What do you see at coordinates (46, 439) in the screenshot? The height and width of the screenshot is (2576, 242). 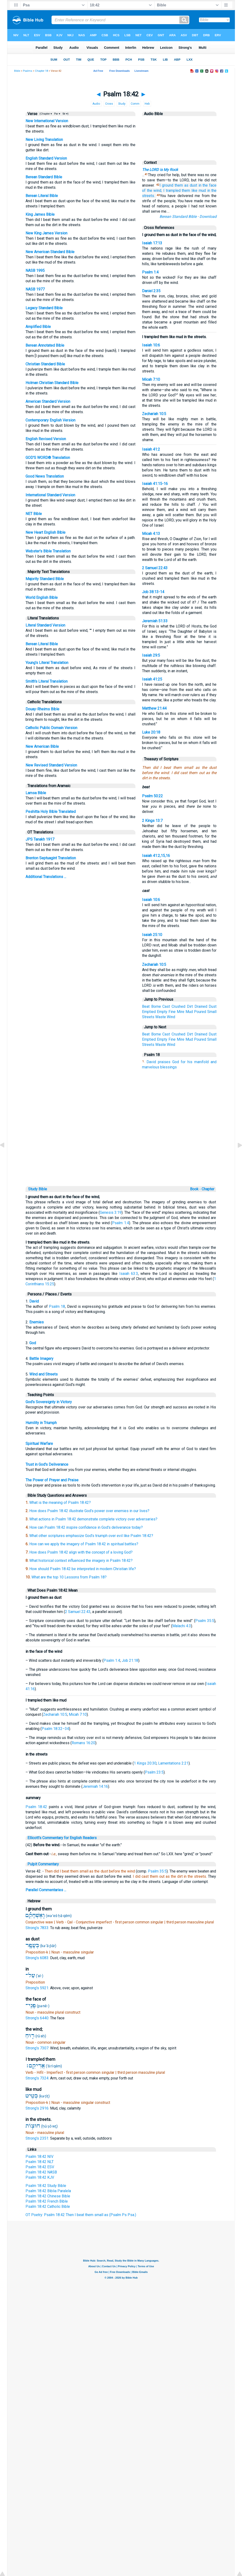 I see `English Revised Version` at bounding box center [46, 439].